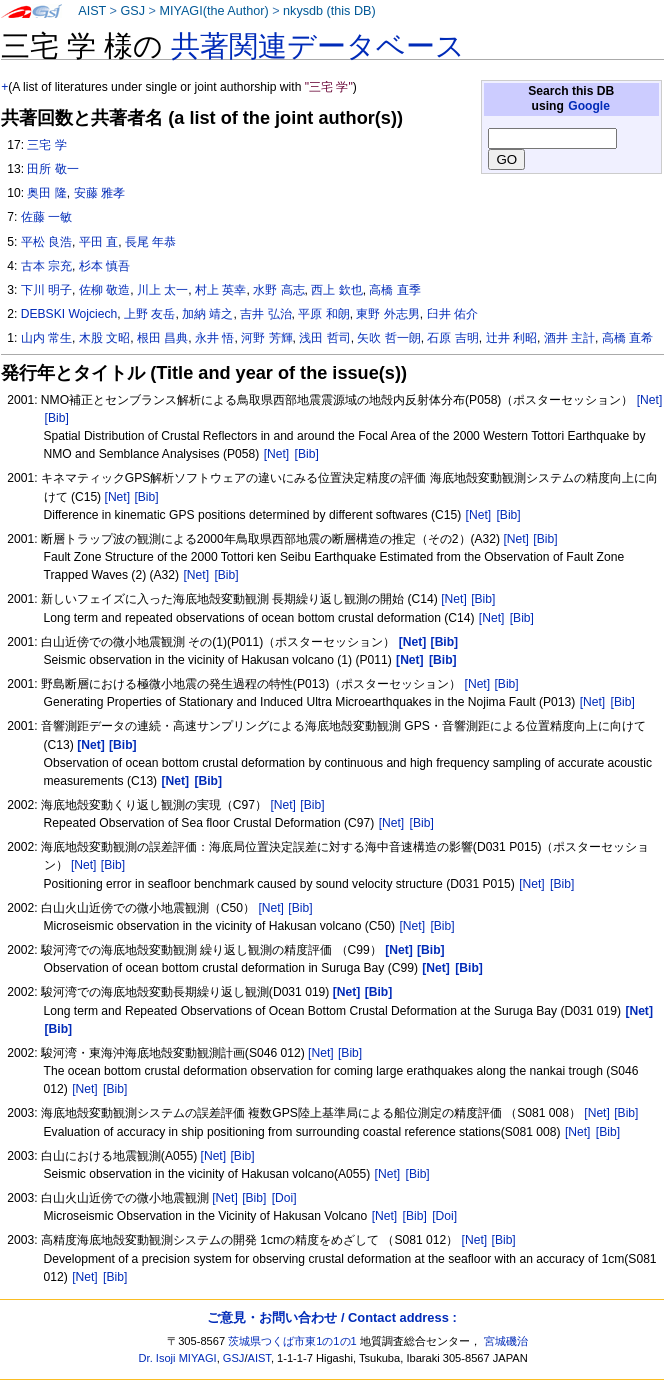  I want to click on 田所 敬一, so click(52, 169).